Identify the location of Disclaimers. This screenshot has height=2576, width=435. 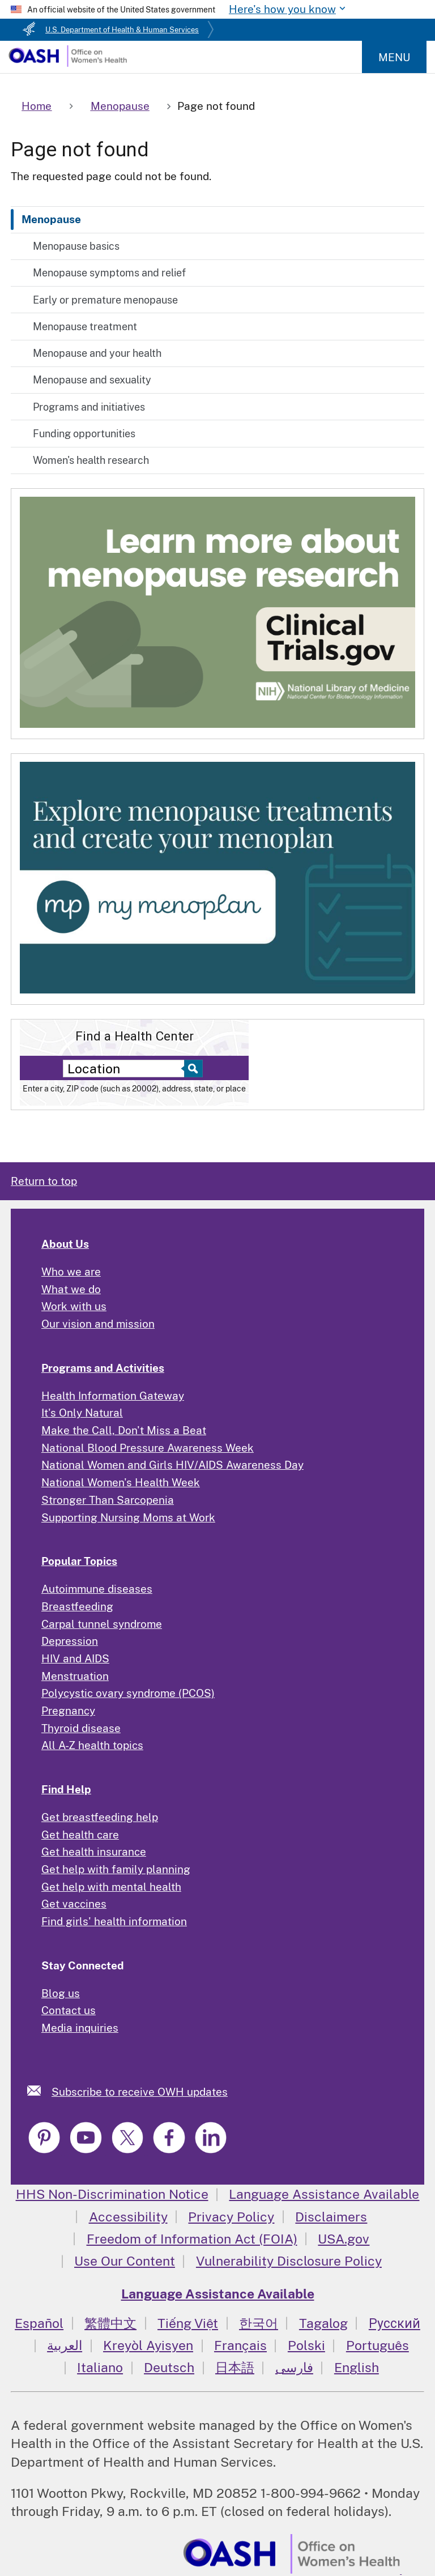
(331, 2216).